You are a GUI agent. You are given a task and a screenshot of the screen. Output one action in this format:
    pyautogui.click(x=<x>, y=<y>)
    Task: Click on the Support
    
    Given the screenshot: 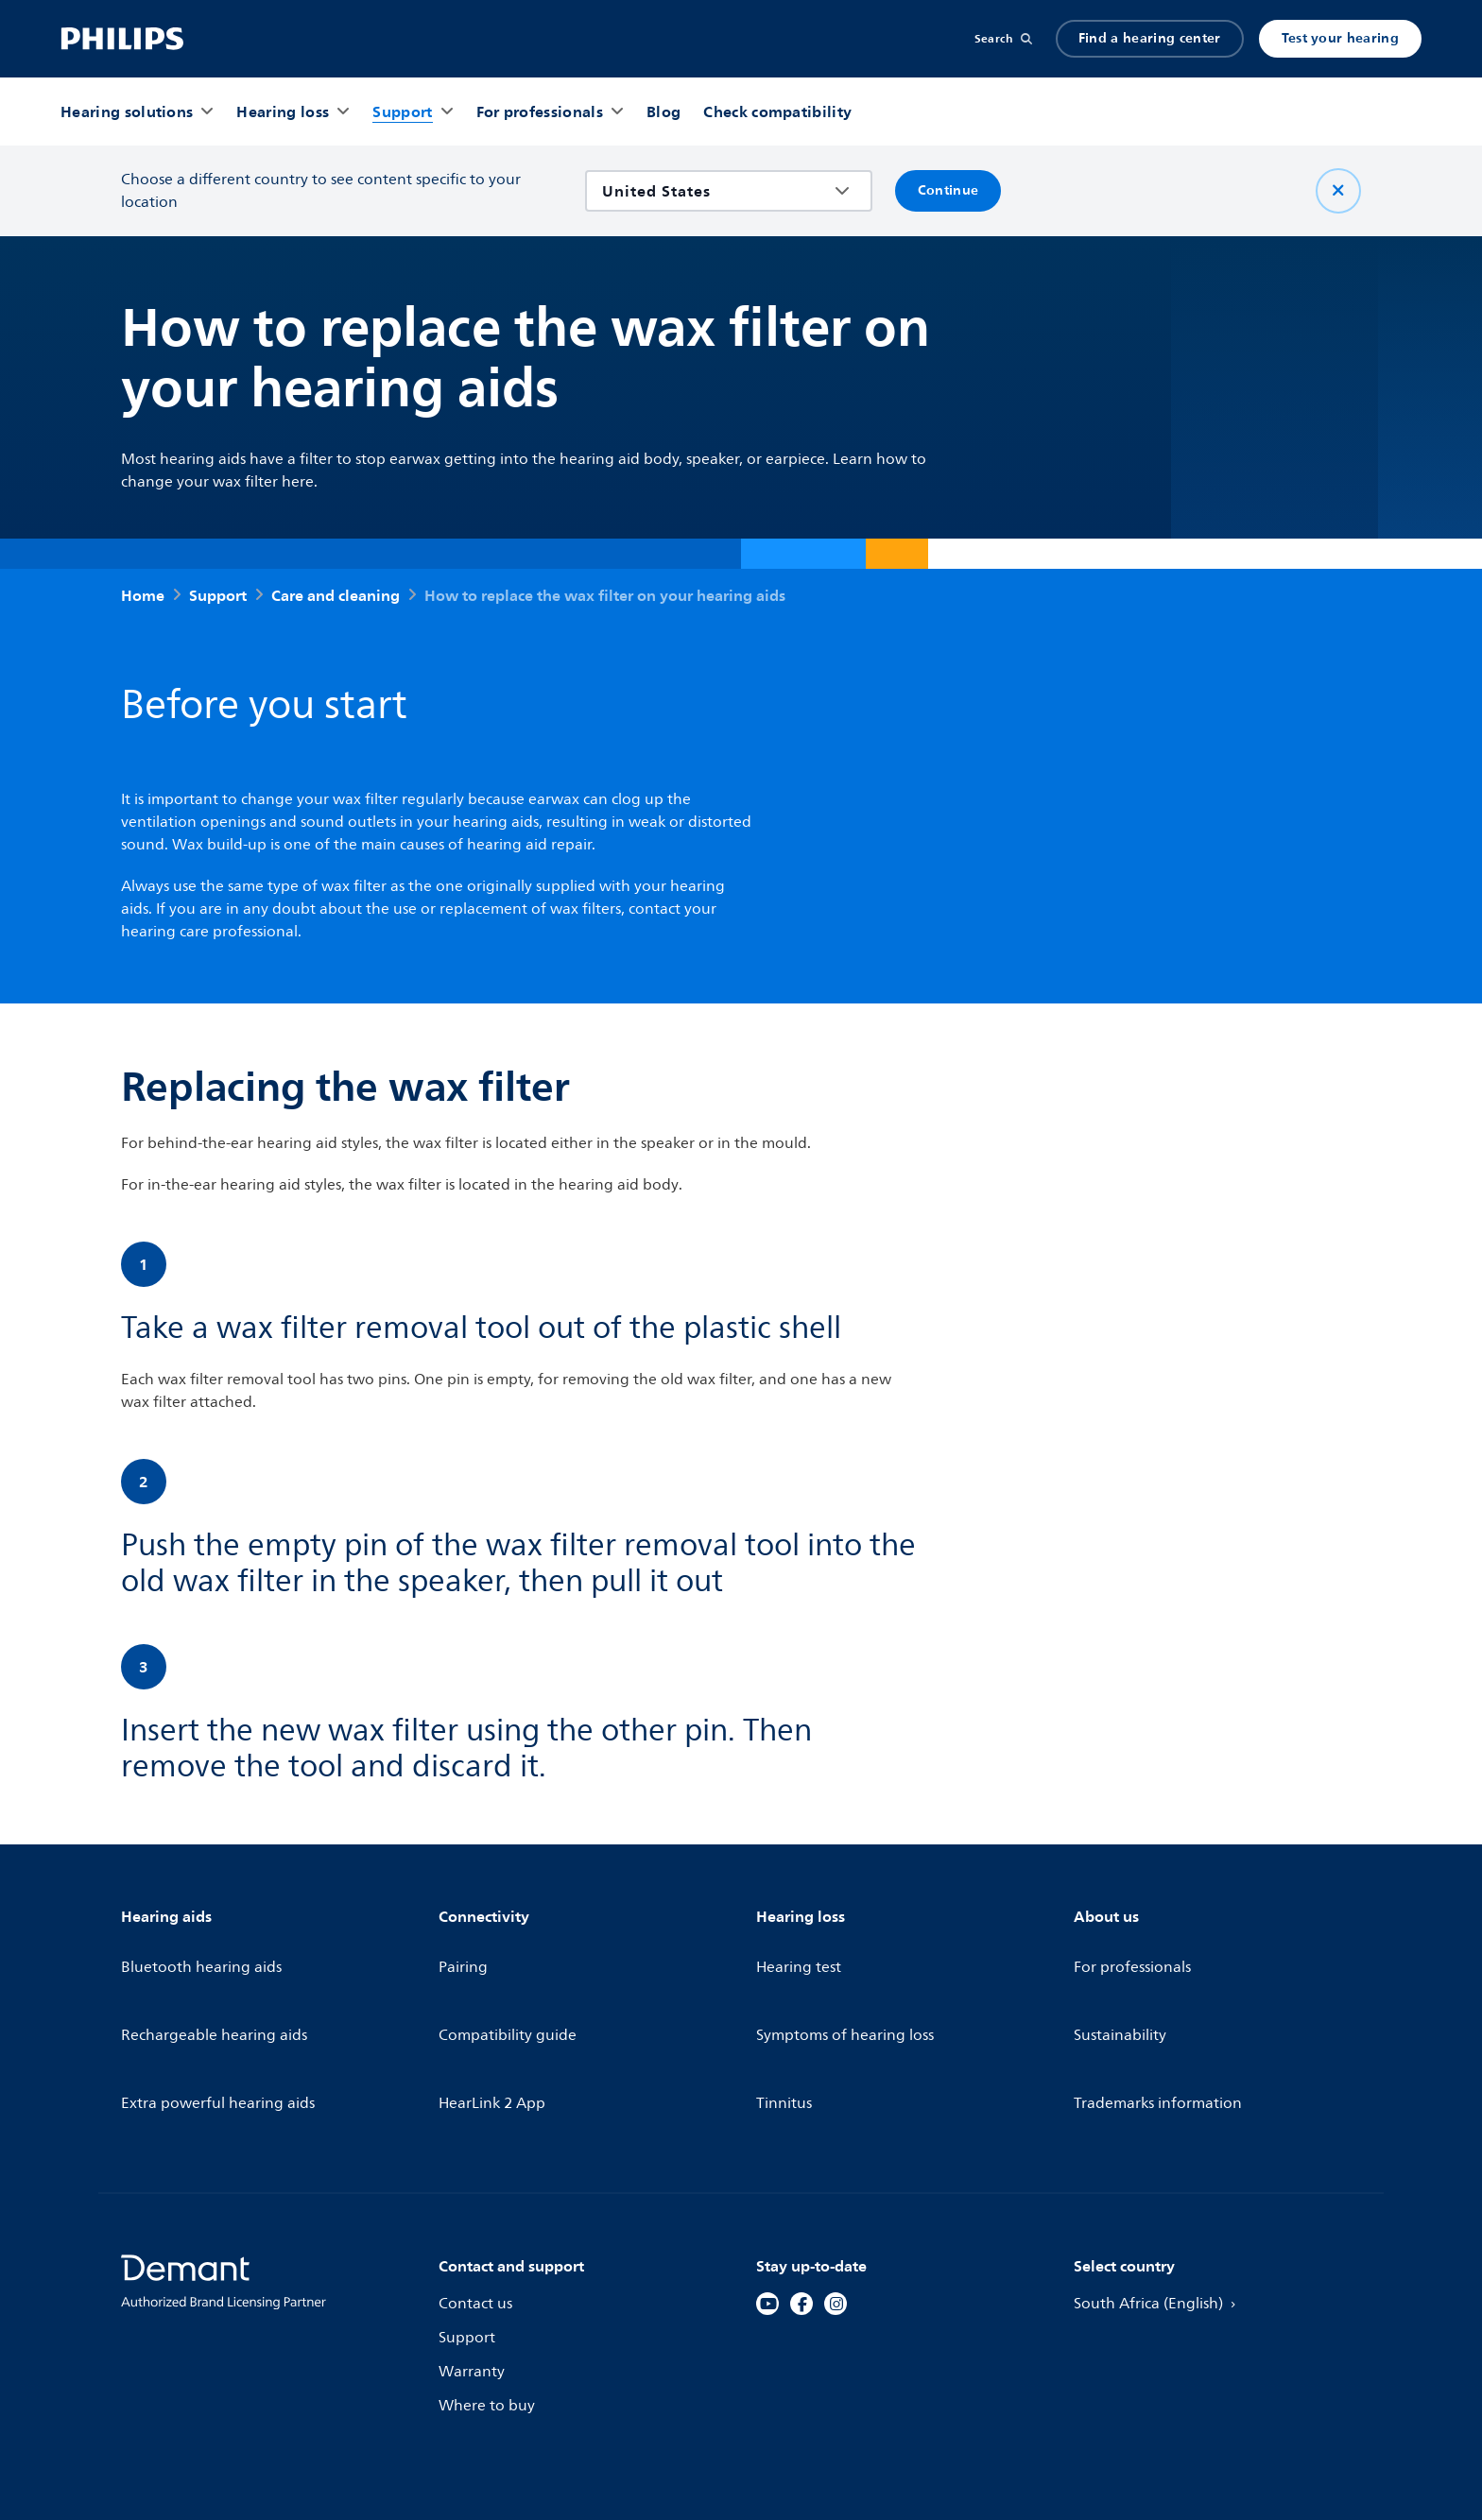 What is the action you would take?
    pyautogui.click(x=468, y=2235)
    